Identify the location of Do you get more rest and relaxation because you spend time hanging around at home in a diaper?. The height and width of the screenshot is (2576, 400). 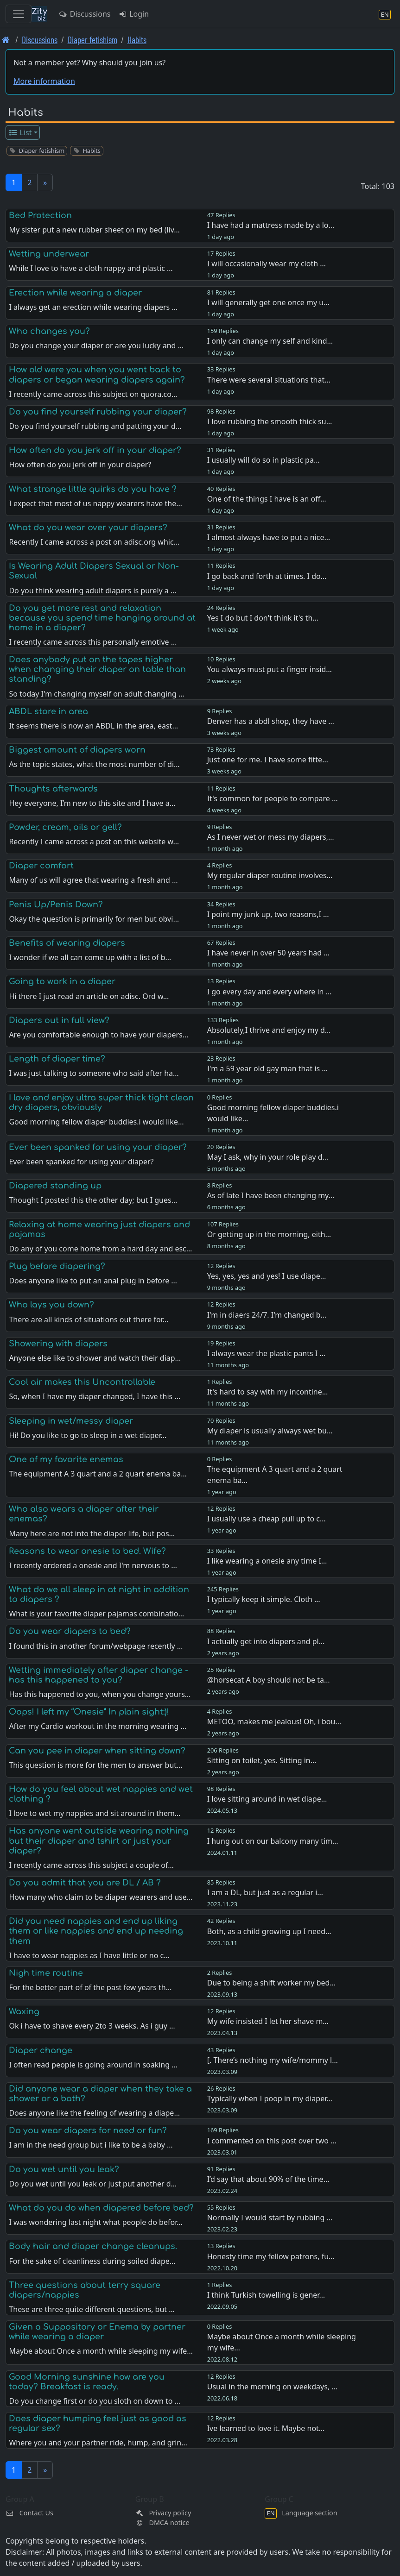
(102, 617).